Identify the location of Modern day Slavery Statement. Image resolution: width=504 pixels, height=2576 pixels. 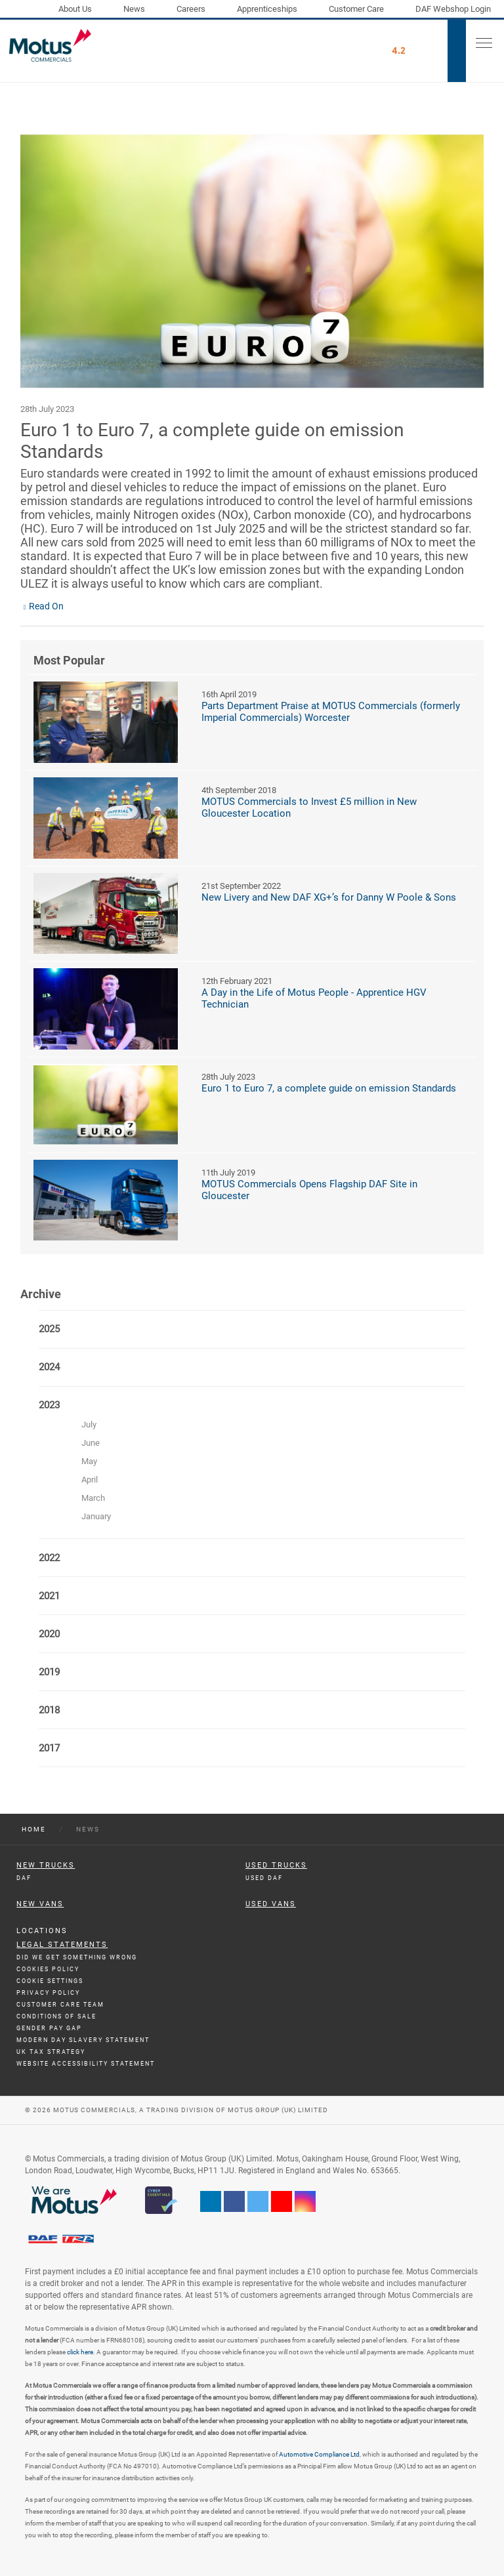
(83, 2040).